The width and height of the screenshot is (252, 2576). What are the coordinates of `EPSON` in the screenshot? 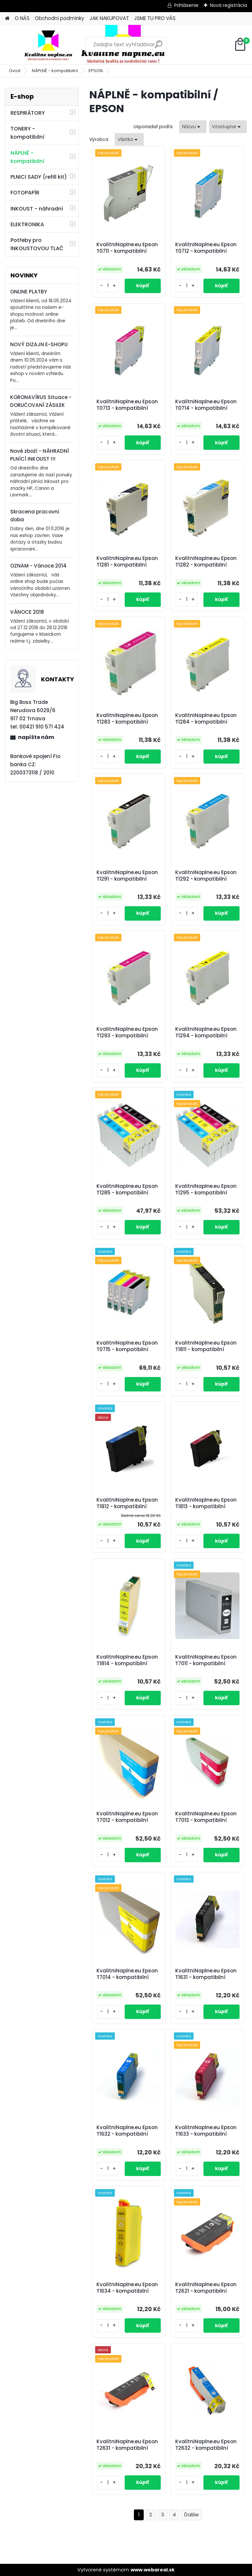 It's located at (96, 71).